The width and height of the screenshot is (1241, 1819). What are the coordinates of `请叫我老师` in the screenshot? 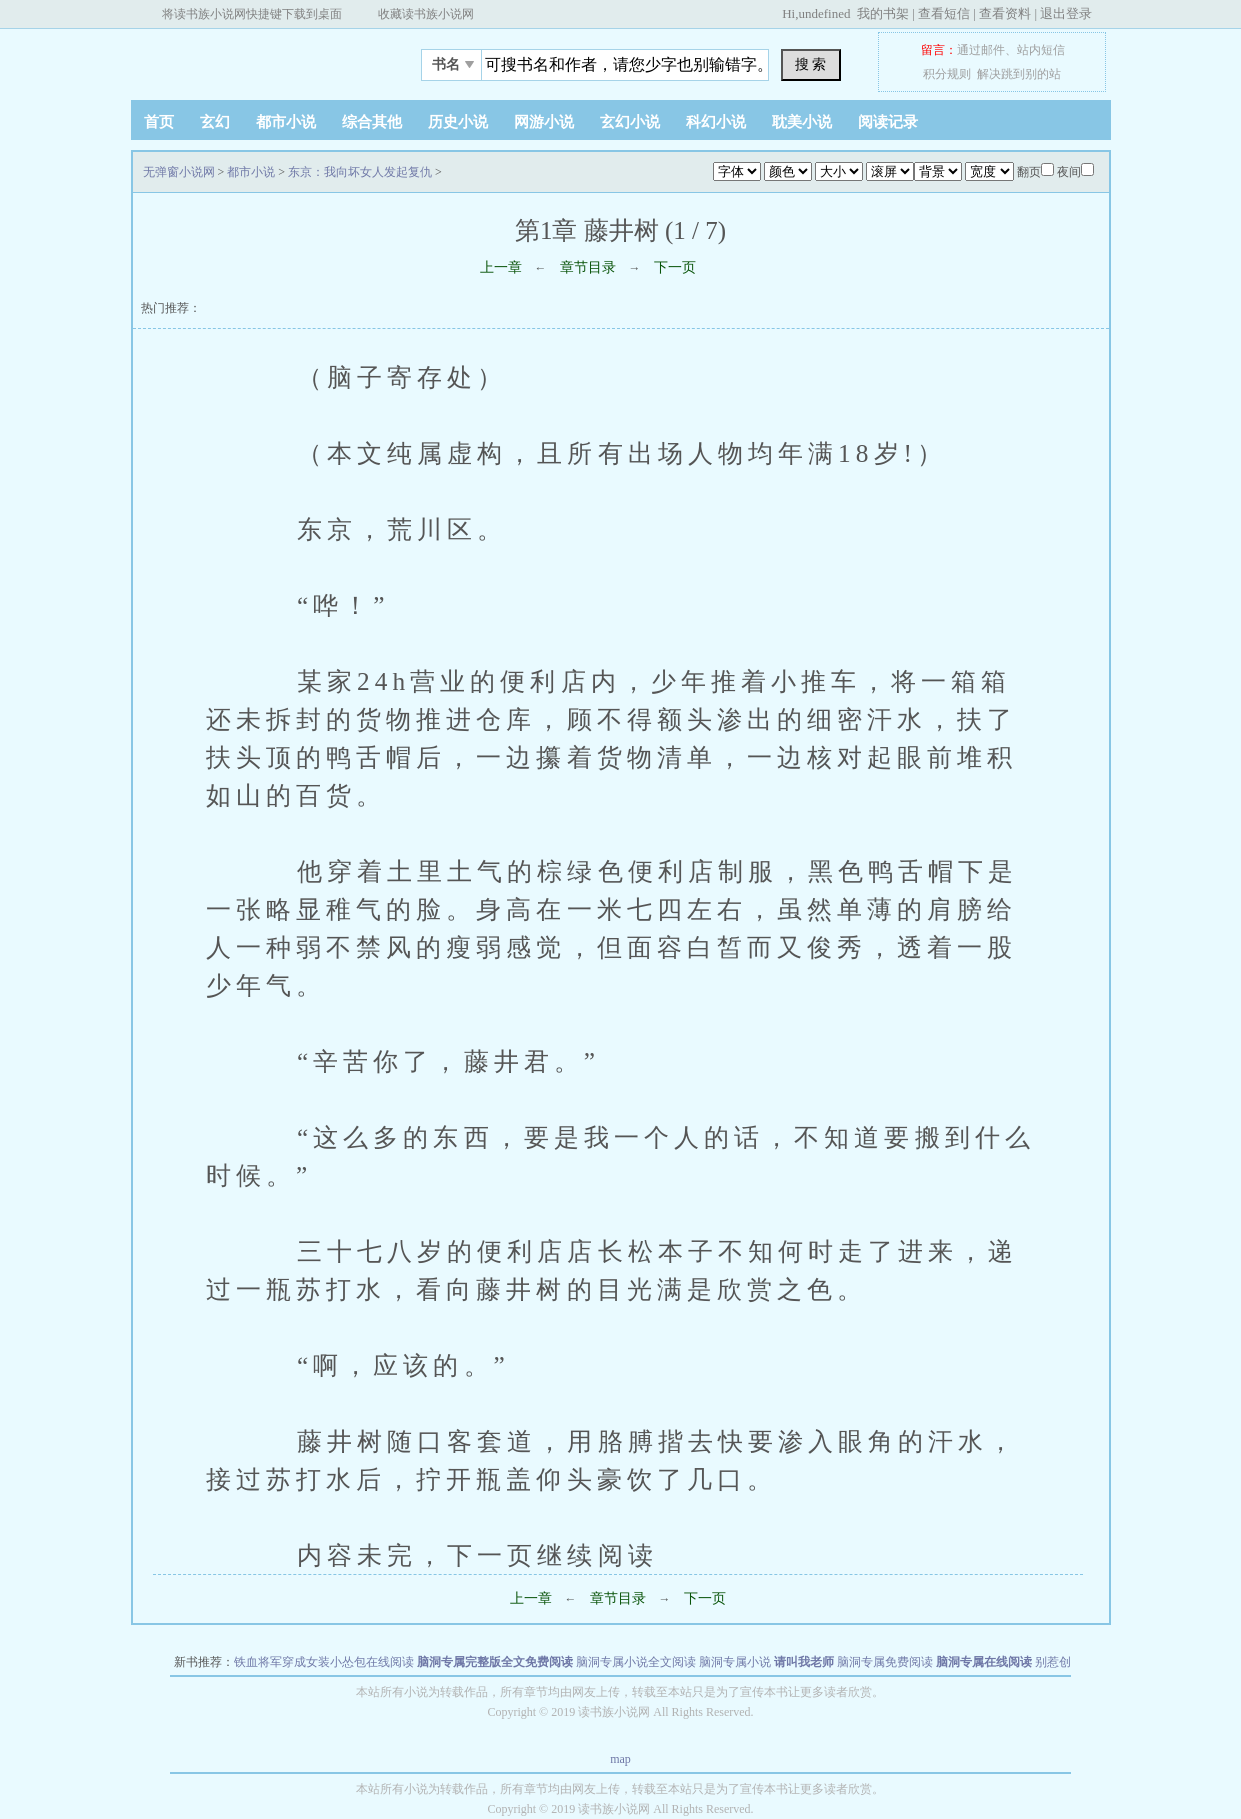 It's located at (804, 1662).